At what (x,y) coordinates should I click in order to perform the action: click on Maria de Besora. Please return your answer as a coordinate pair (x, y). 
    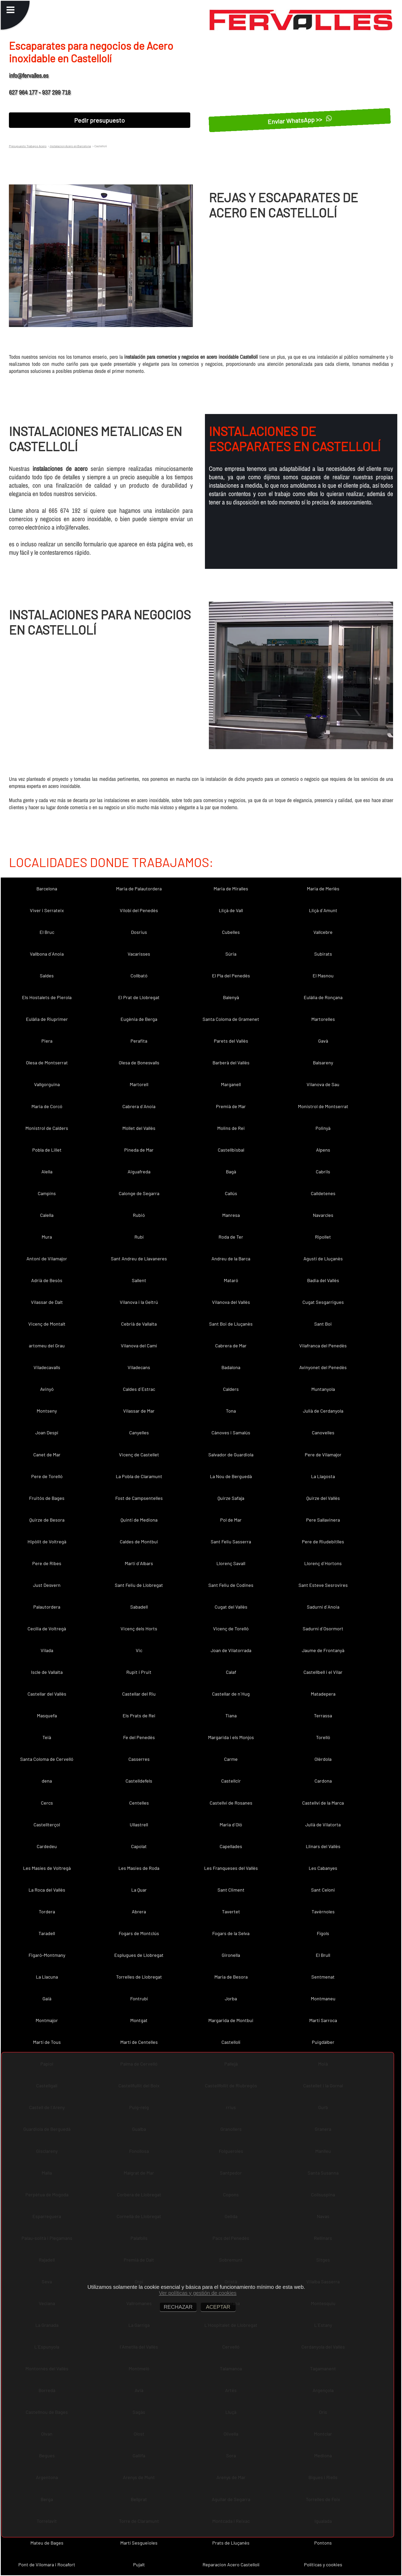
    Looking at the image, I should click on (231, 1977).